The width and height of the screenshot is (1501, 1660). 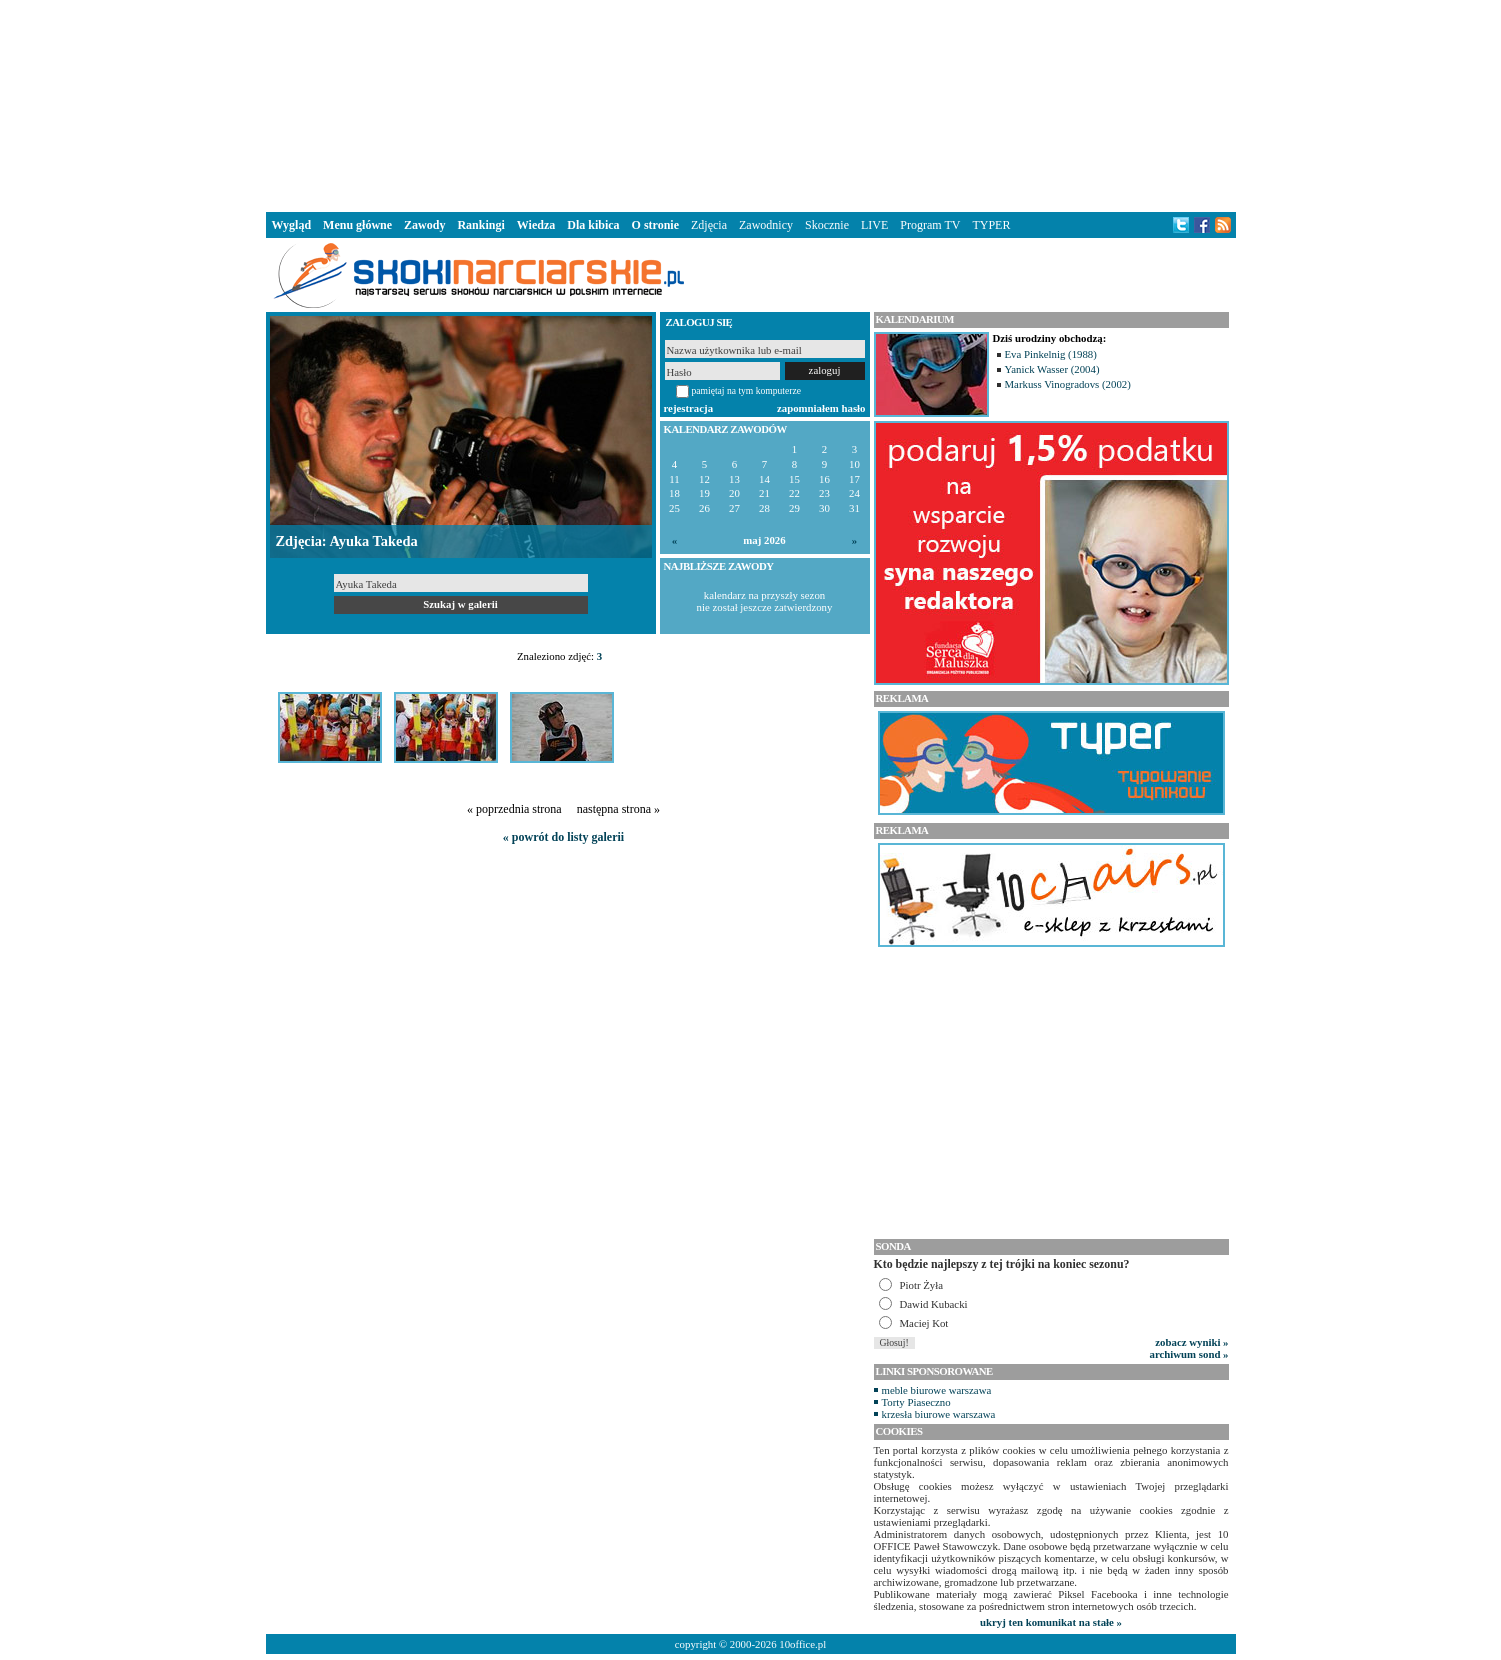 I want to click on TYPER, so click(x=991, y=225).